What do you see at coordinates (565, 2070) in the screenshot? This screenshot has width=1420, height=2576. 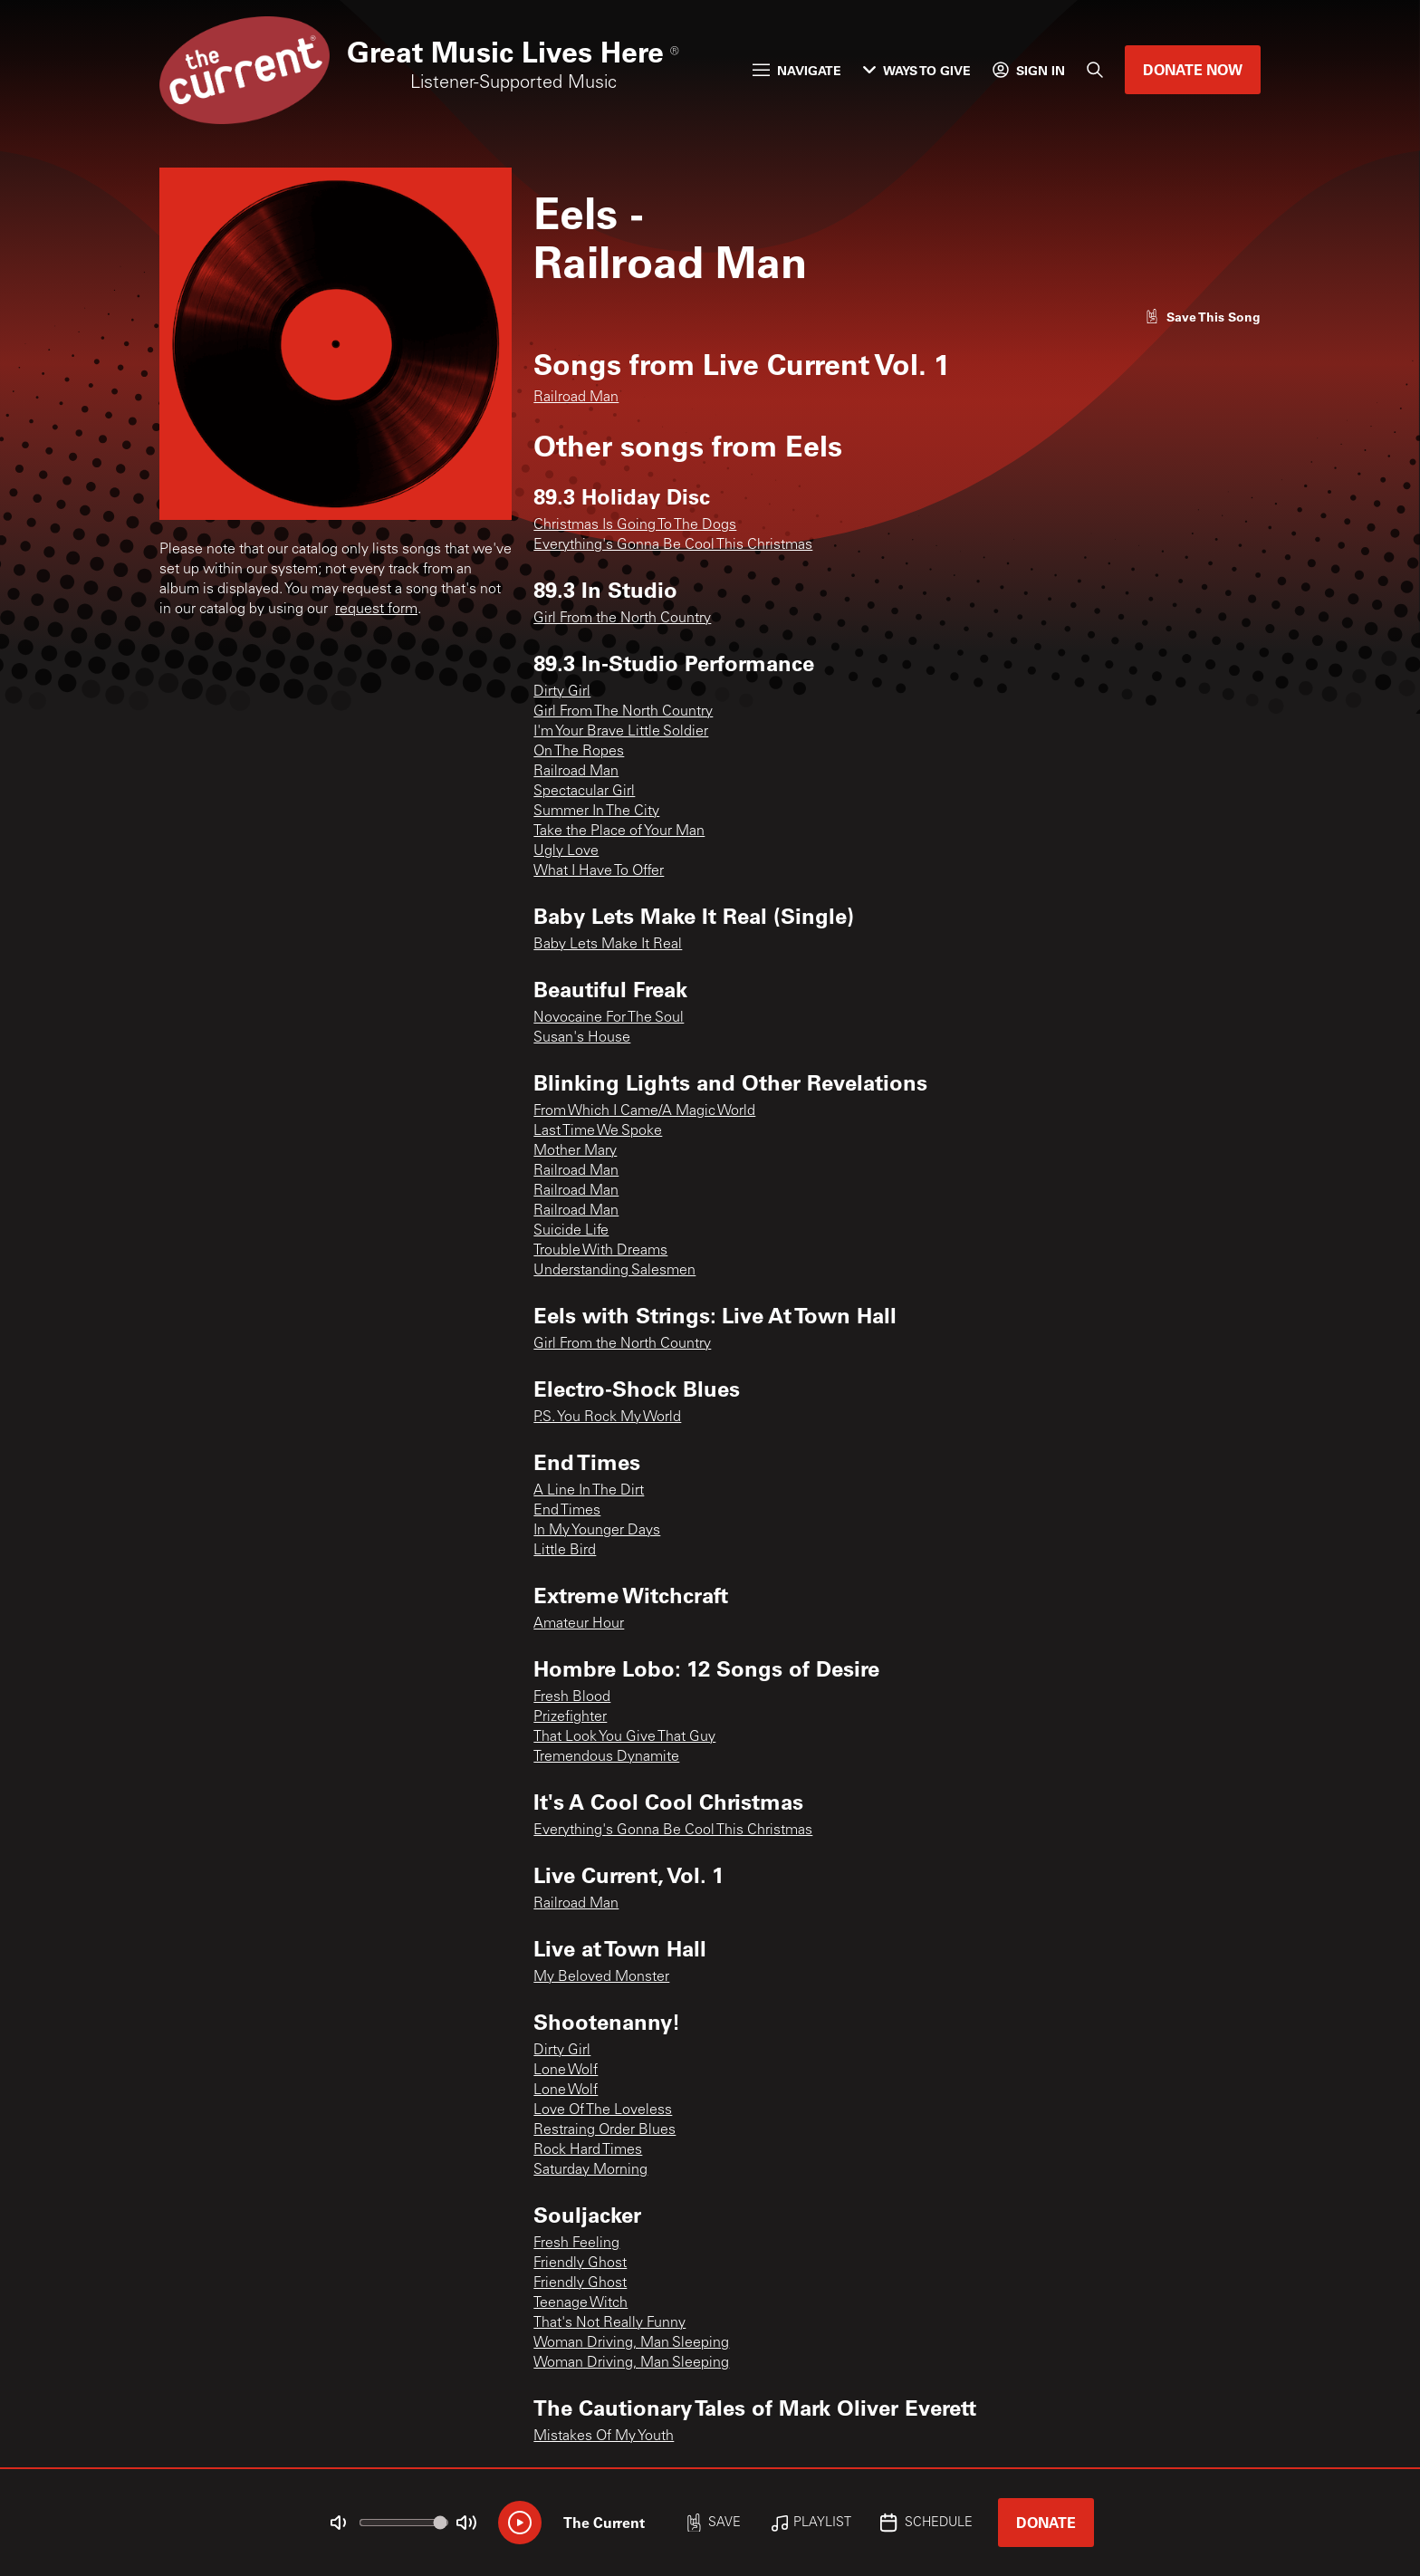 I see `Lone Wolf` at bounding box center [565, 2070].